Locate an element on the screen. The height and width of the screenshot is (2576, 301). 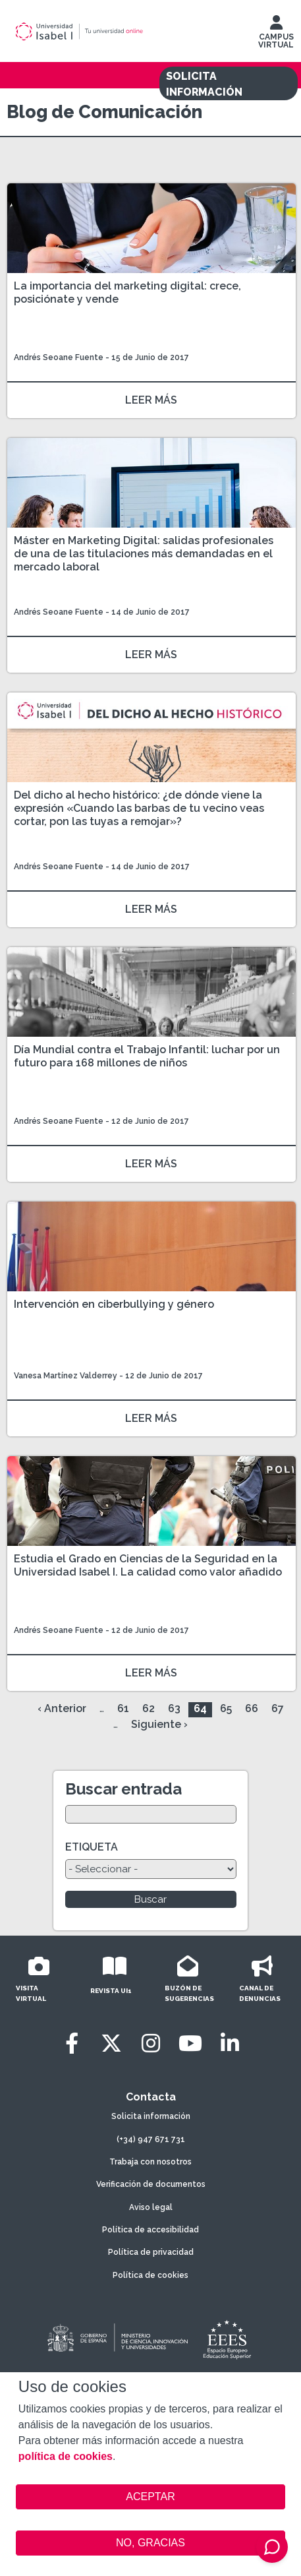
Intervención en ciberbullying y género is located at coordinates (114, 1304).